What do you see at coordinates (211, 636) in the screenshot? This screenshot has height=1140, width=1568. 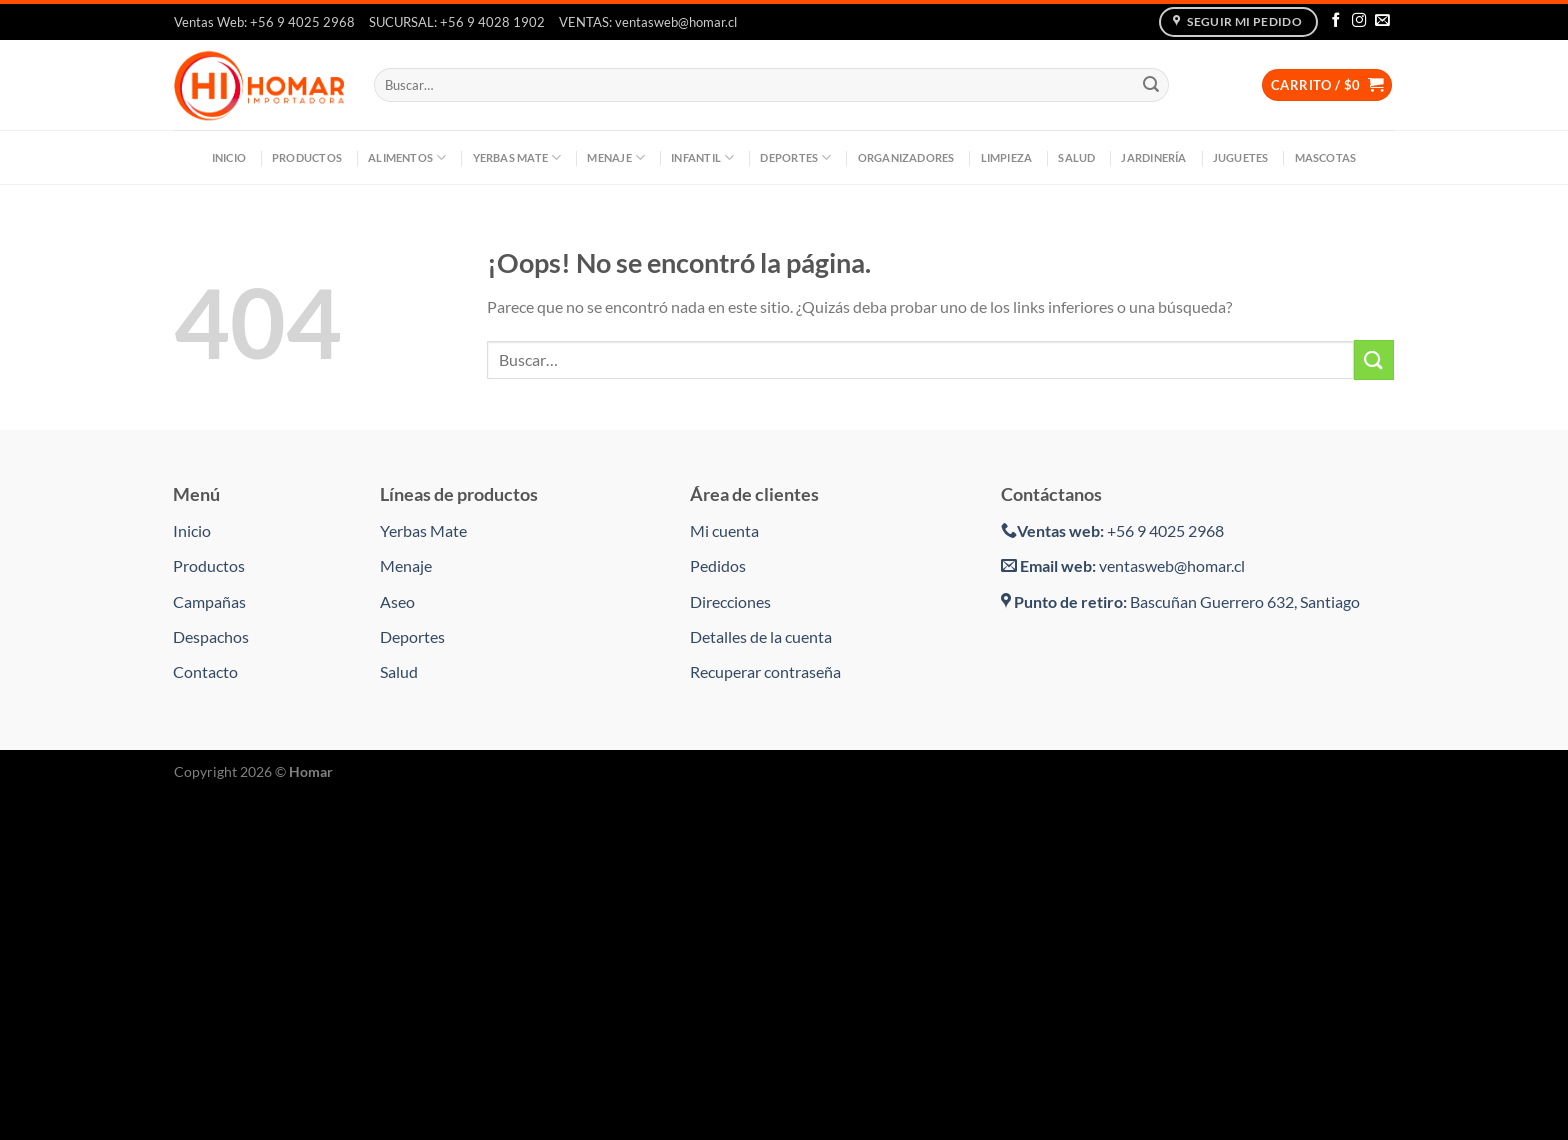 I see `Despachos` at bounding box center [211, 636].